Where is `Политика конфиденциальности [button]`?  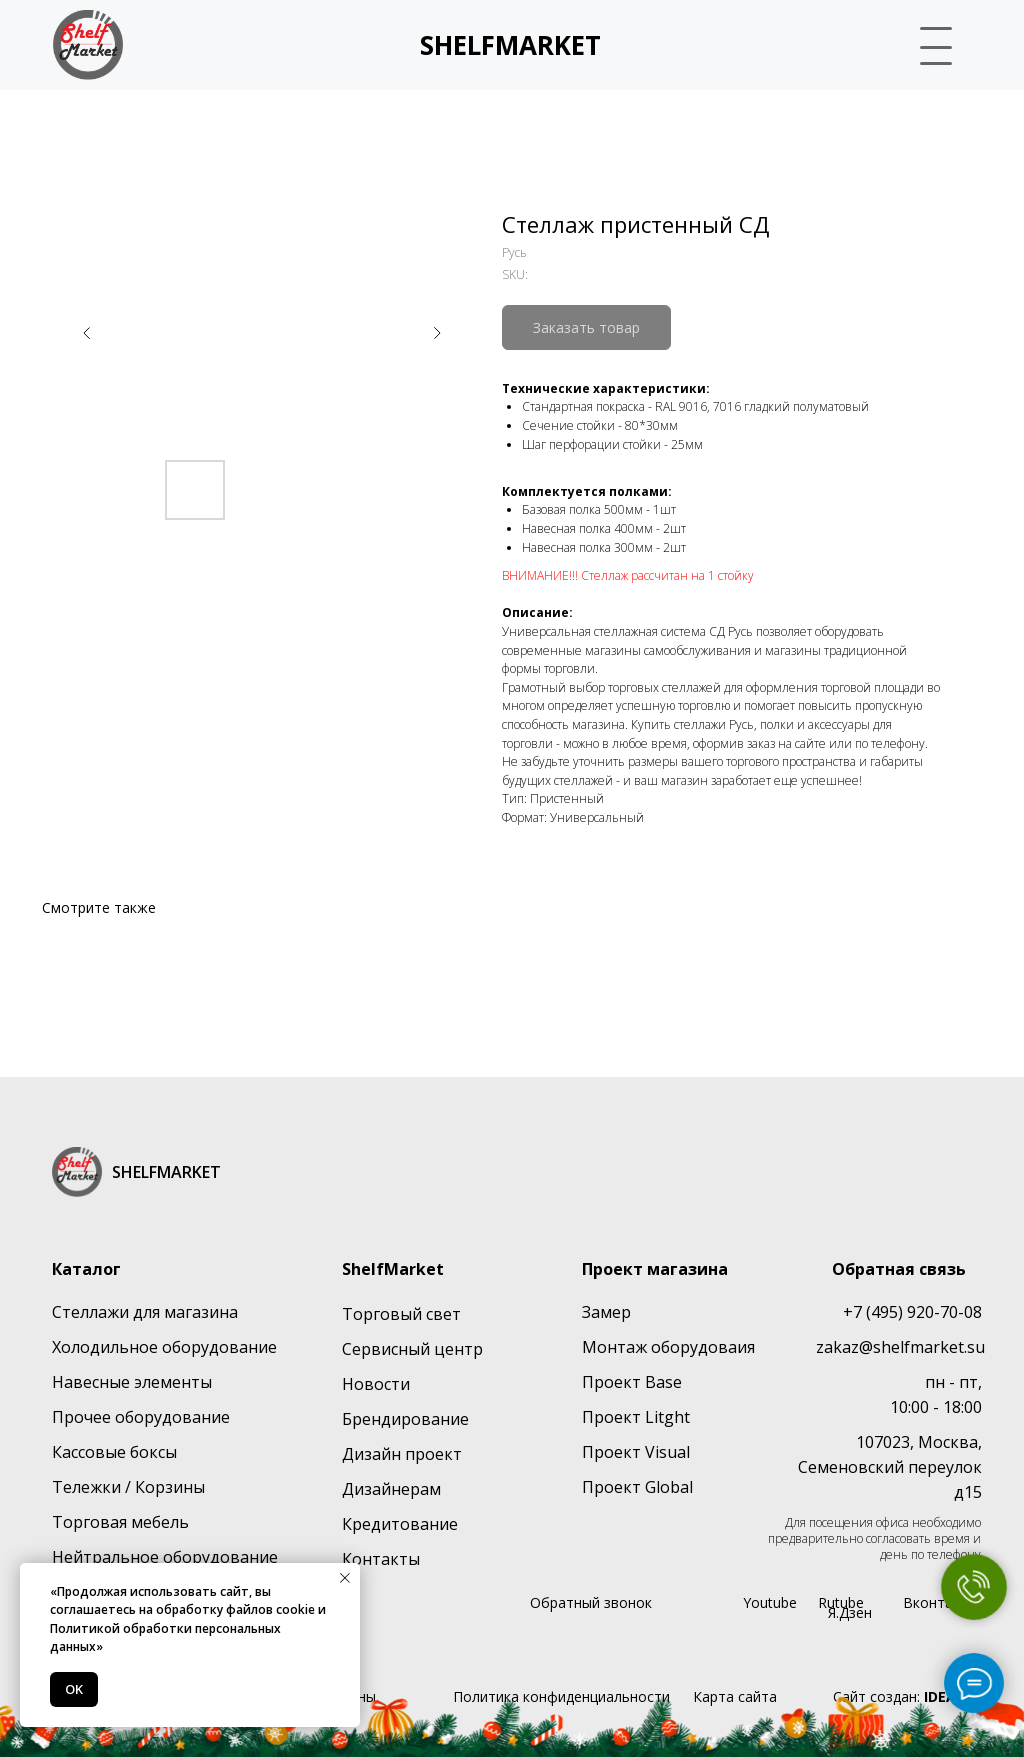
Политика конфиденциальности [button] is located at coordinates (561, 1696).